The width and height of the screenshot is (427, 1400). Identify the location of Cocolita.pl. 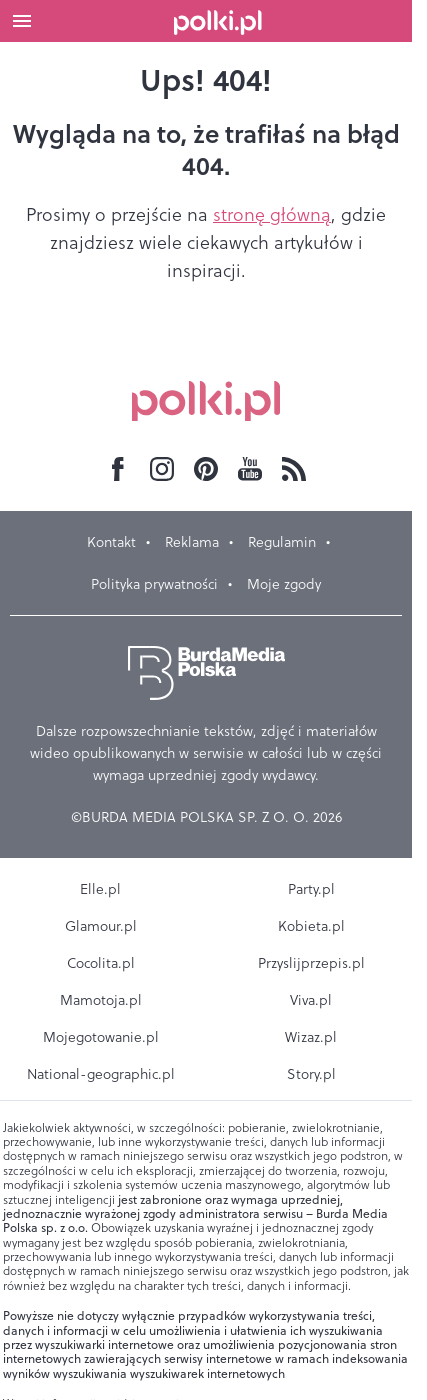
(101, 963).